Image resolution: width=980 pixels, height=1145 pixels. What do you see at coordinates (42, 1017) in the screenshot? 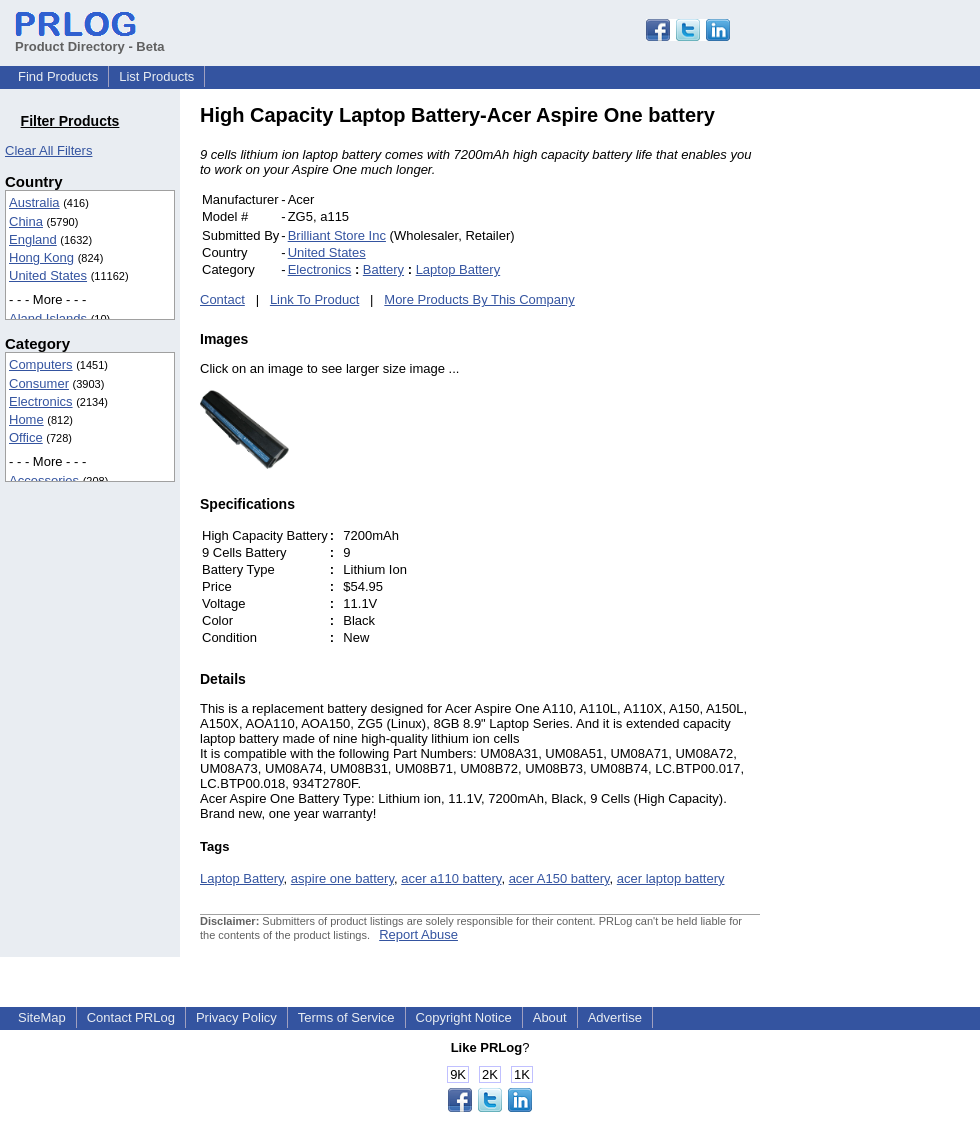
I see `SiteMap` at bounding box center [42, 1017].